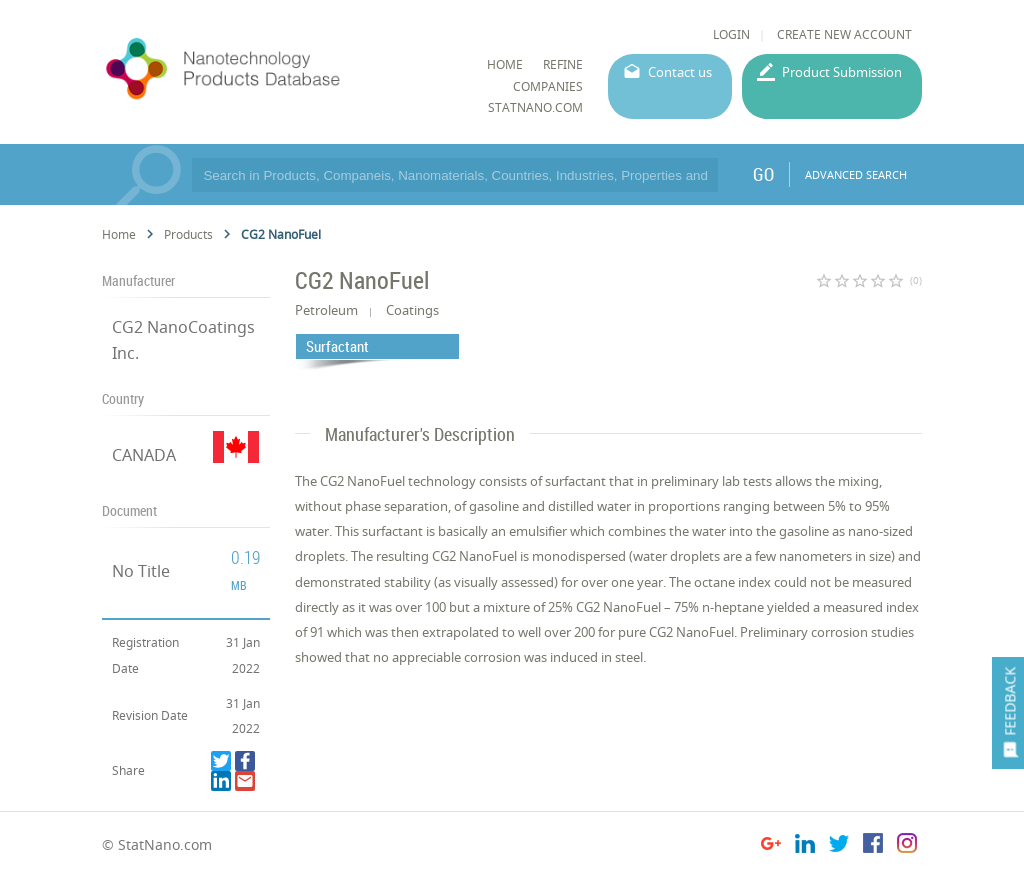 This screenshot has height=880, width=1024. Describe the element at coordinates (144, 455) in the screenshot. I see `CANADA` at that location.